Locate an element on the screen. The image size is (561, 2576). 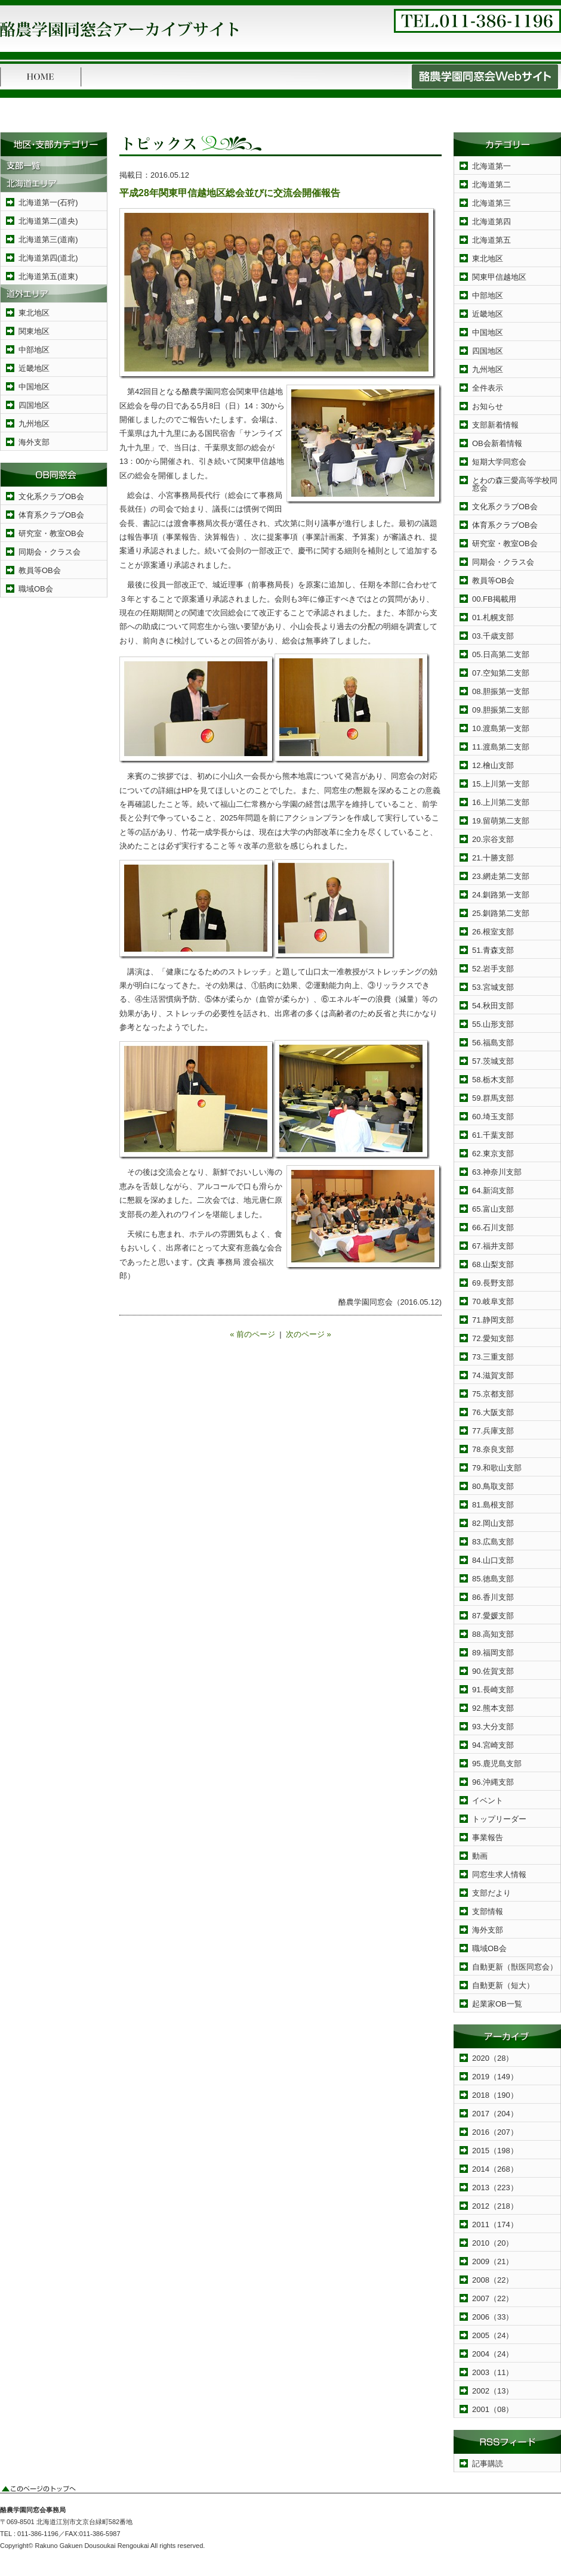
近畿地区 is located at coordinates (34, 368).